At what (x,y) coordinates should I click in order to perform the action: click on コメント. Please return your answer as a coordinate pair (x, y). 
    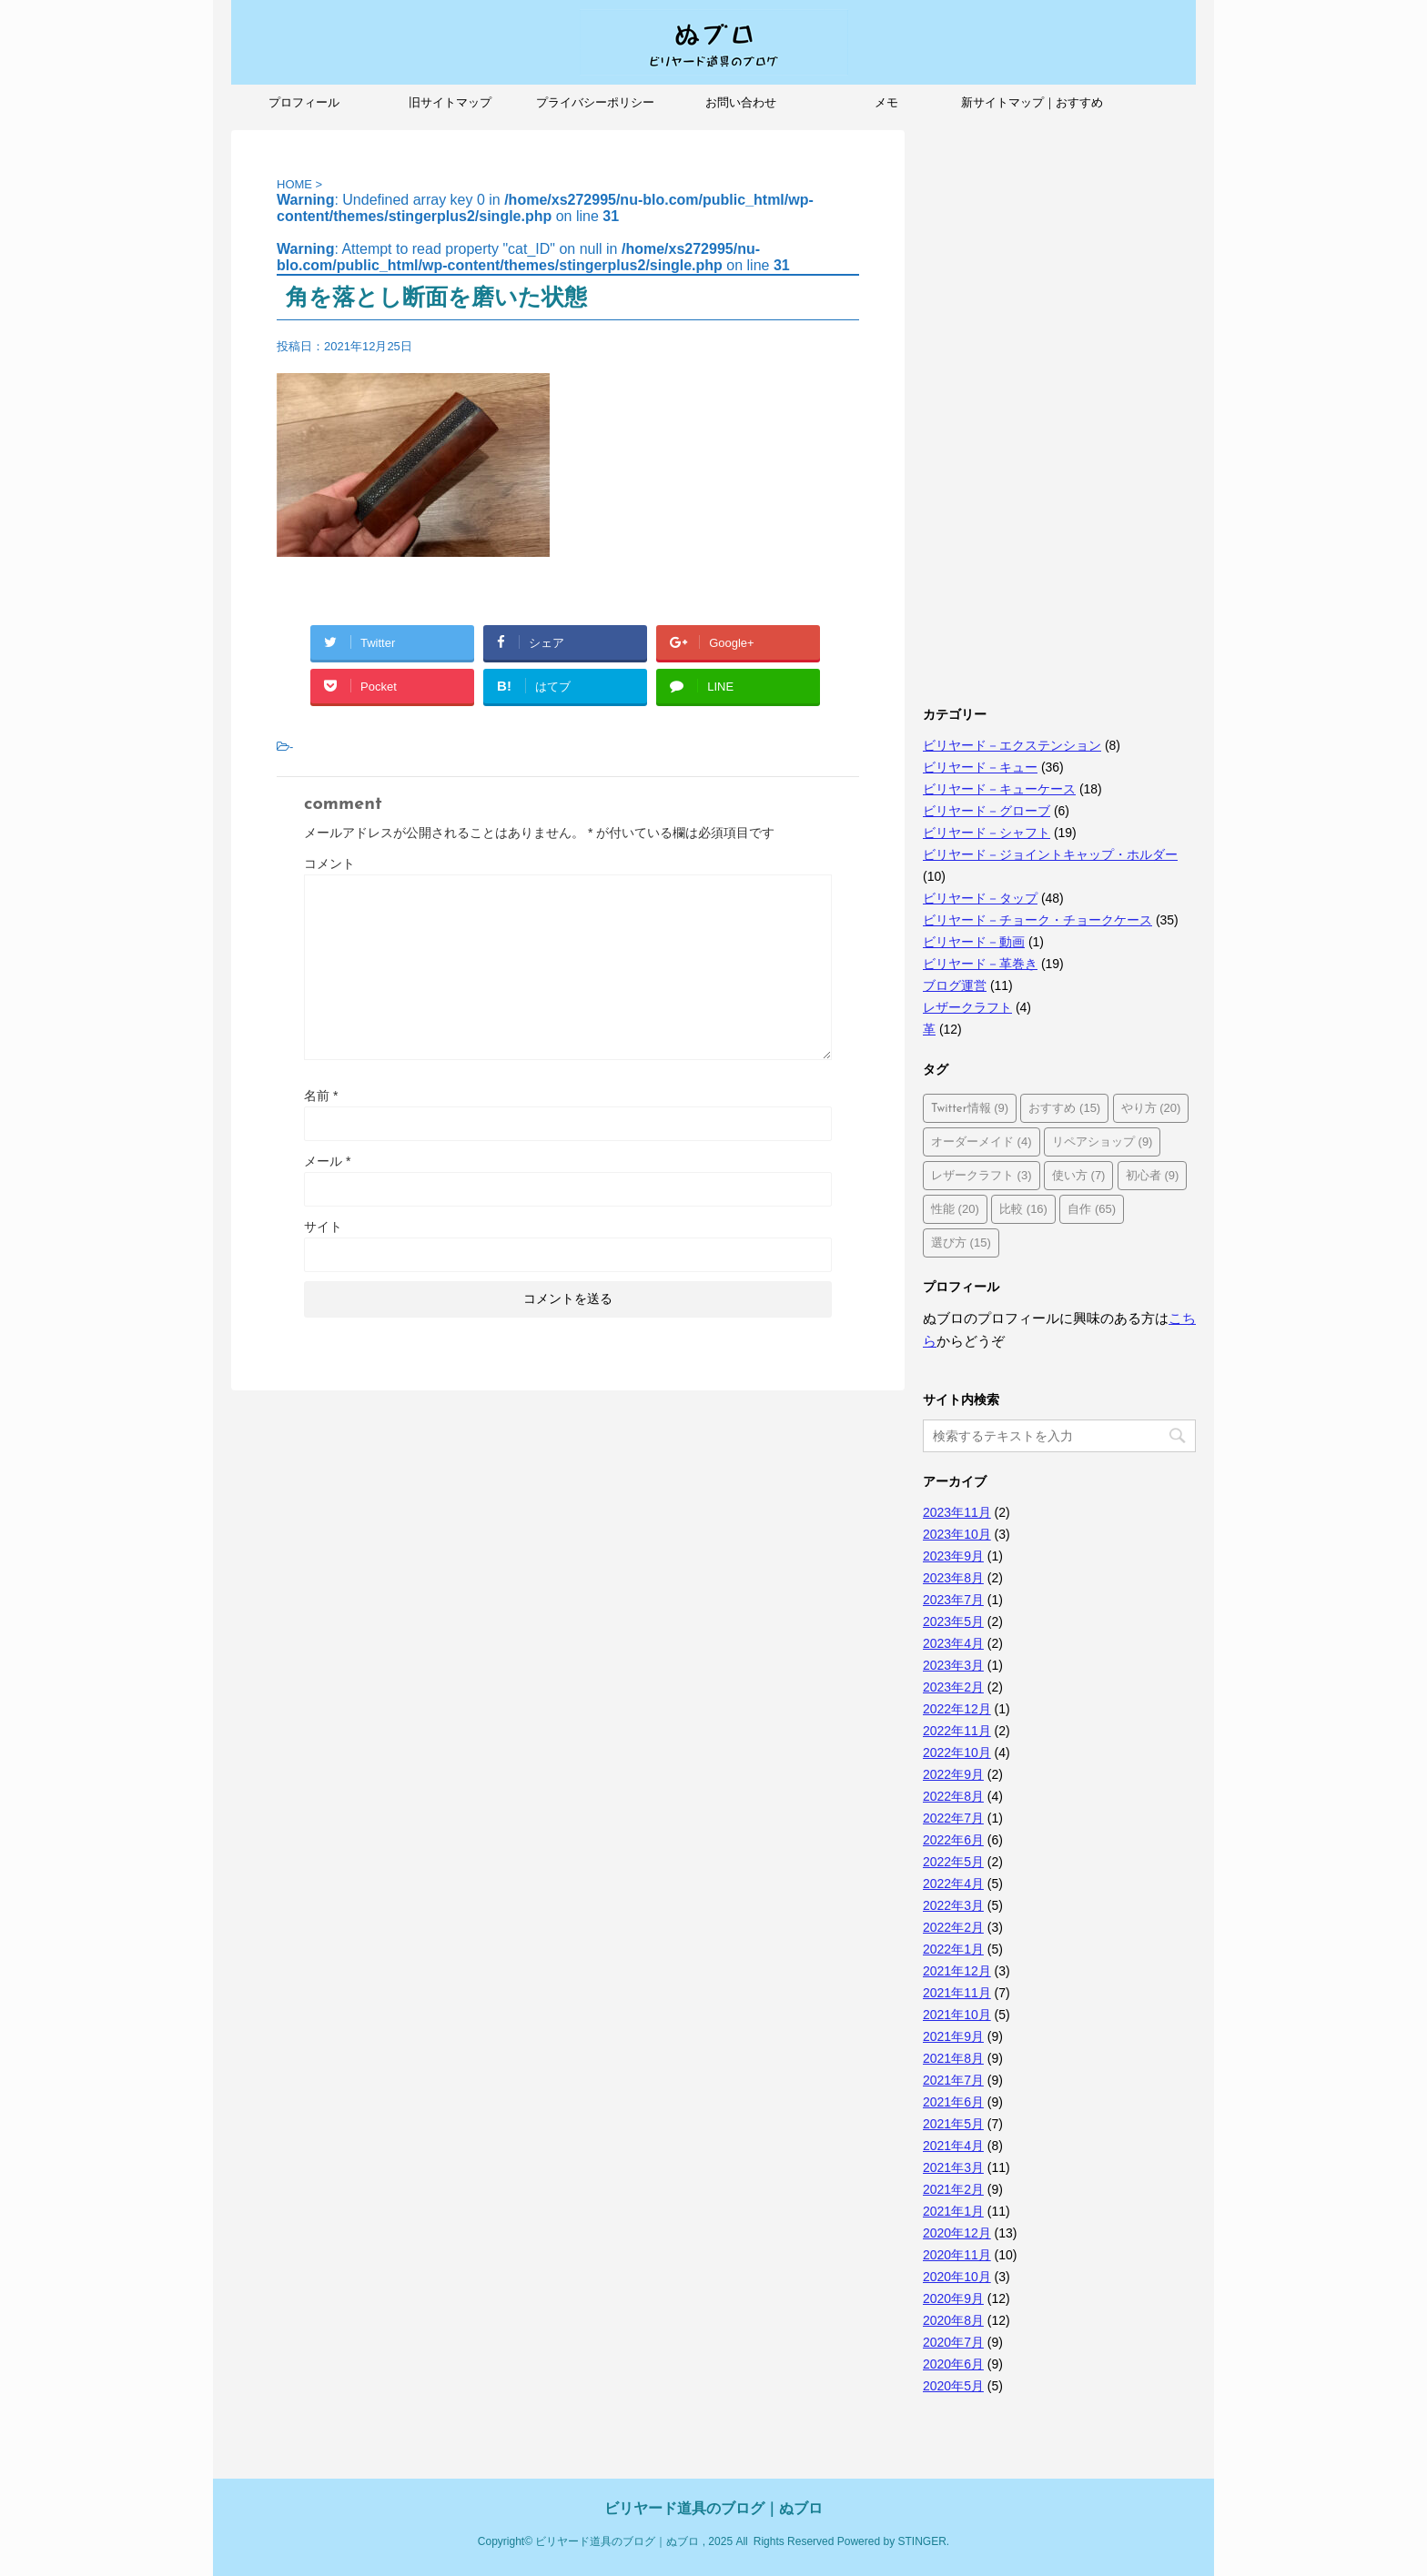
    Looking at the image, I should click on (329, 863).